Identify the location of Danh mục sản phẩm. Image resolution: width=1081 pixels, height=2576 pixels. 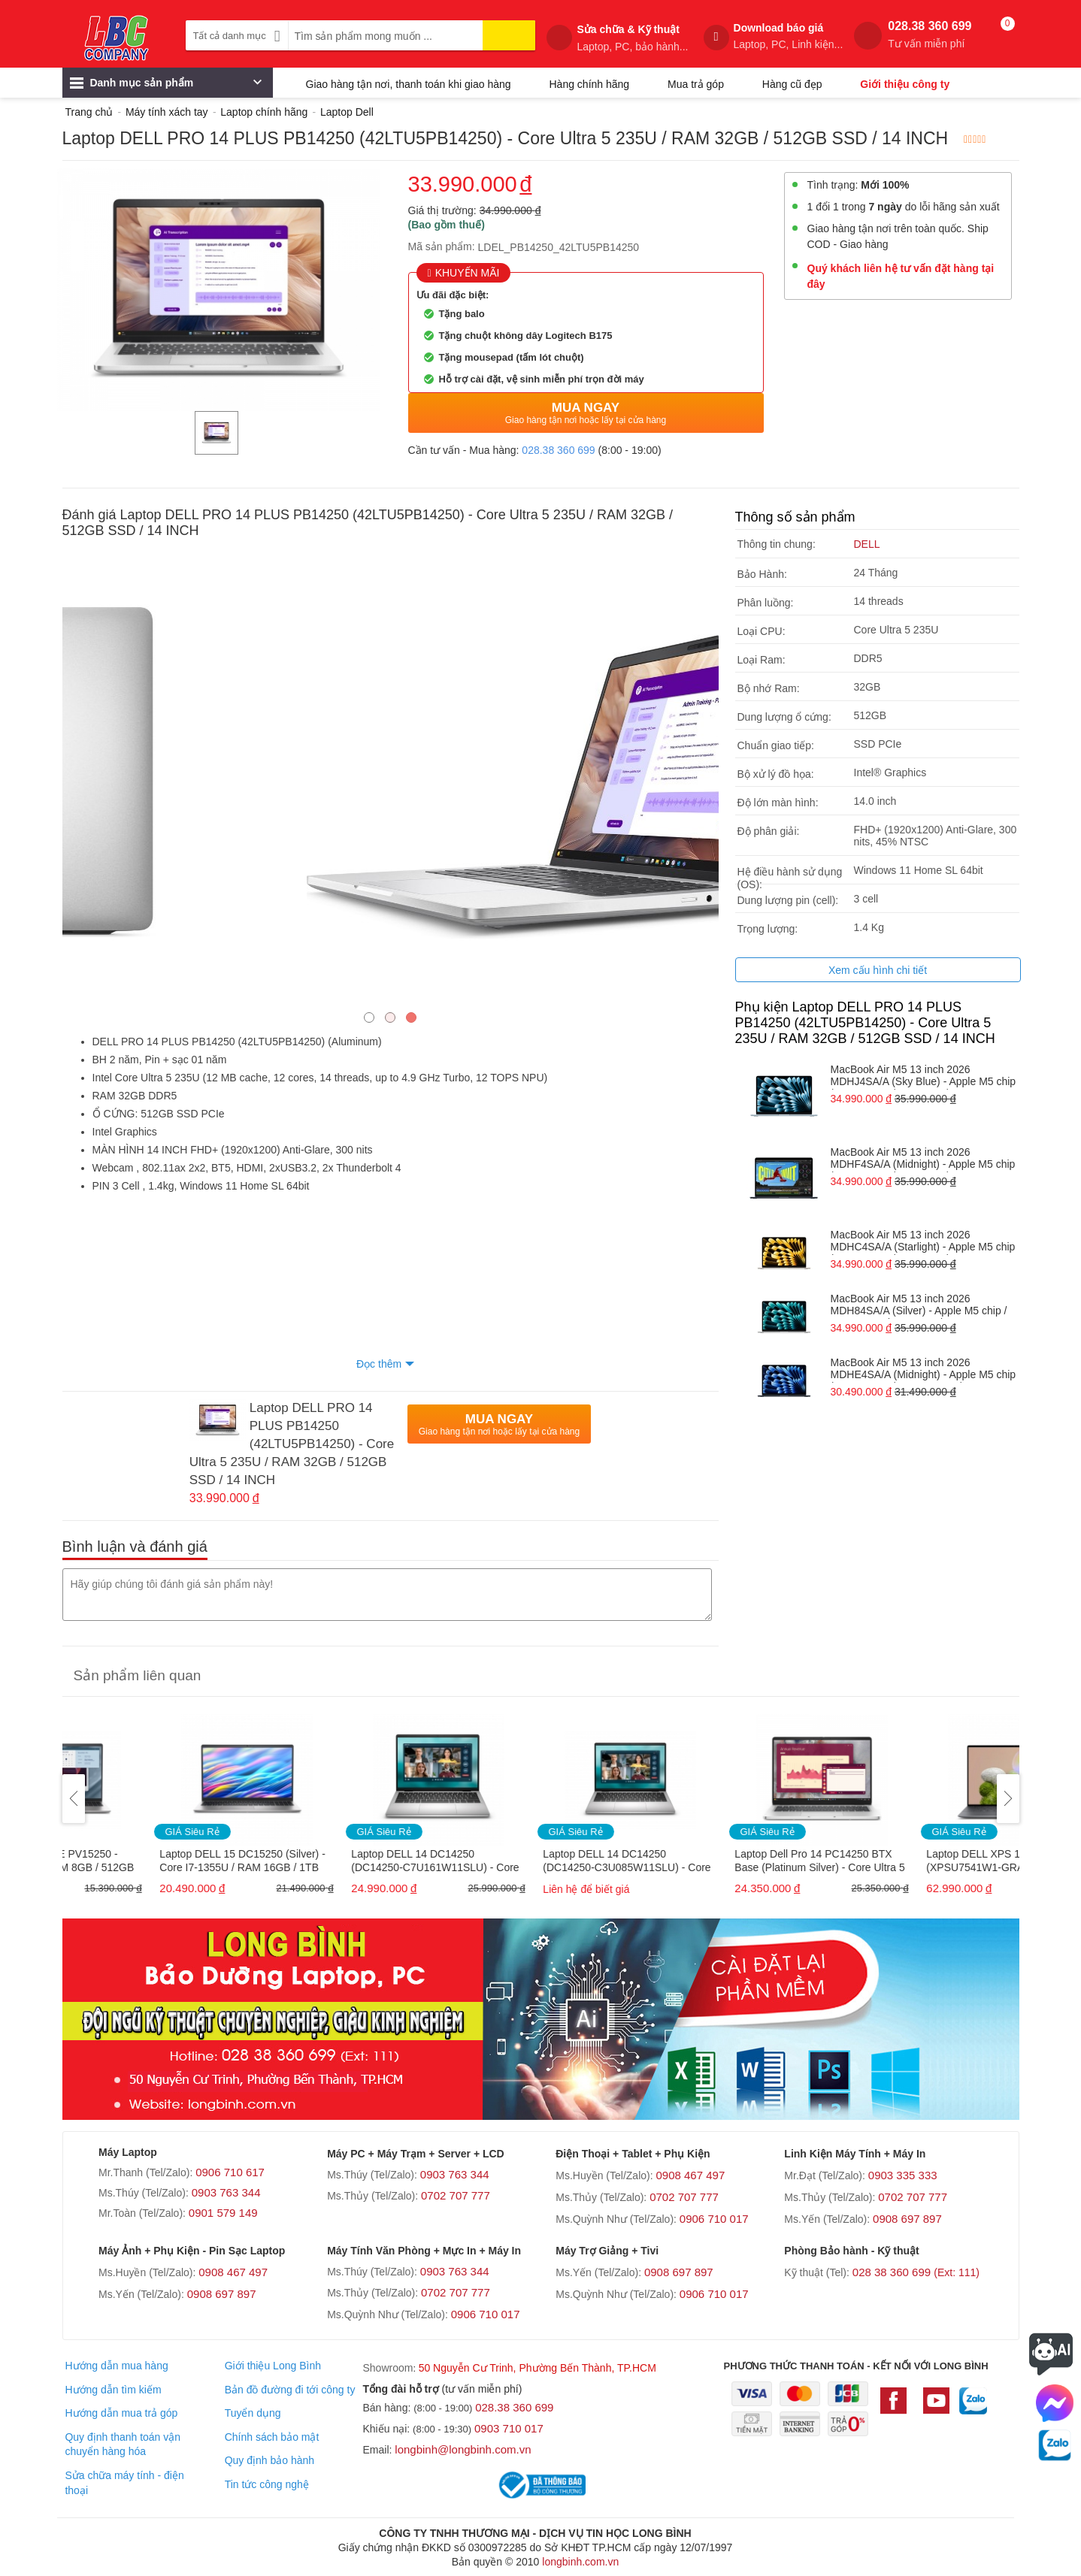
(166, 86).